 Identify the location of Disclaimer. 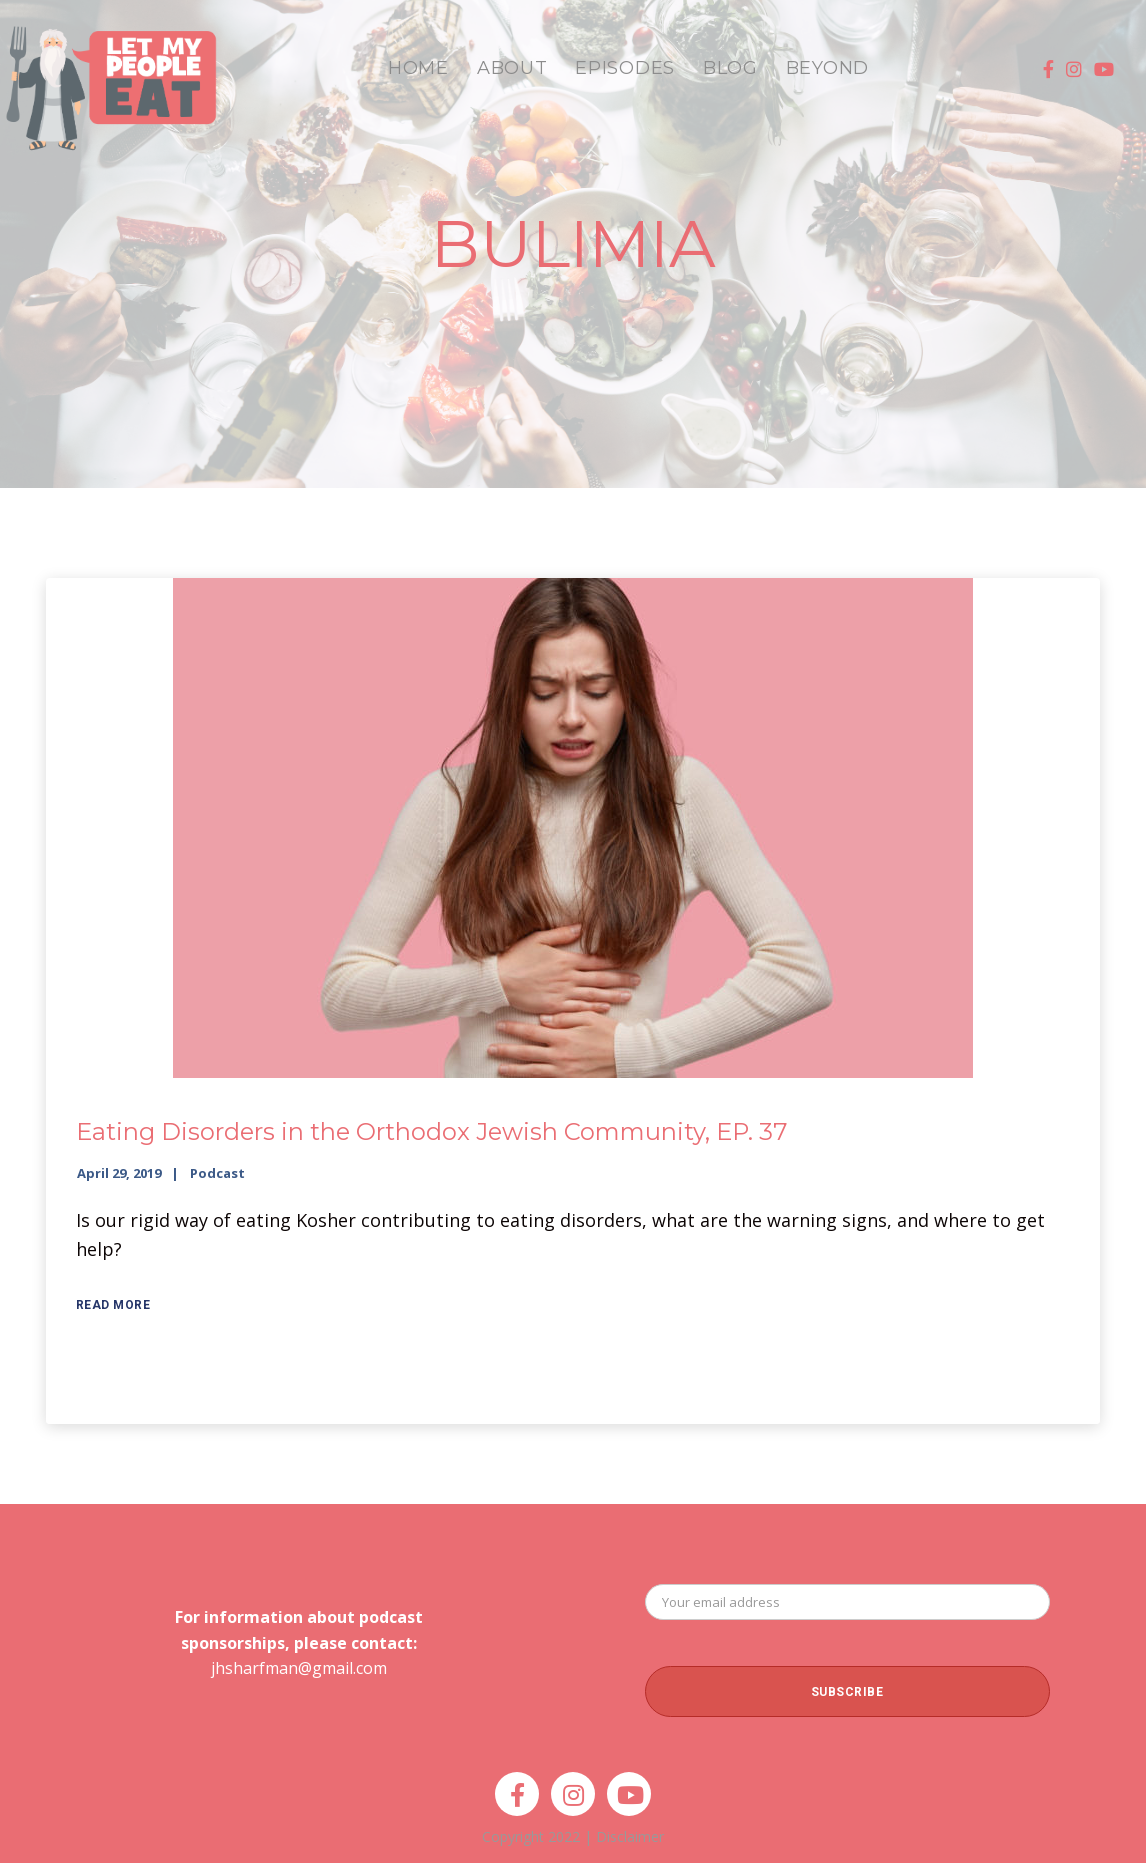
(630, 1836).